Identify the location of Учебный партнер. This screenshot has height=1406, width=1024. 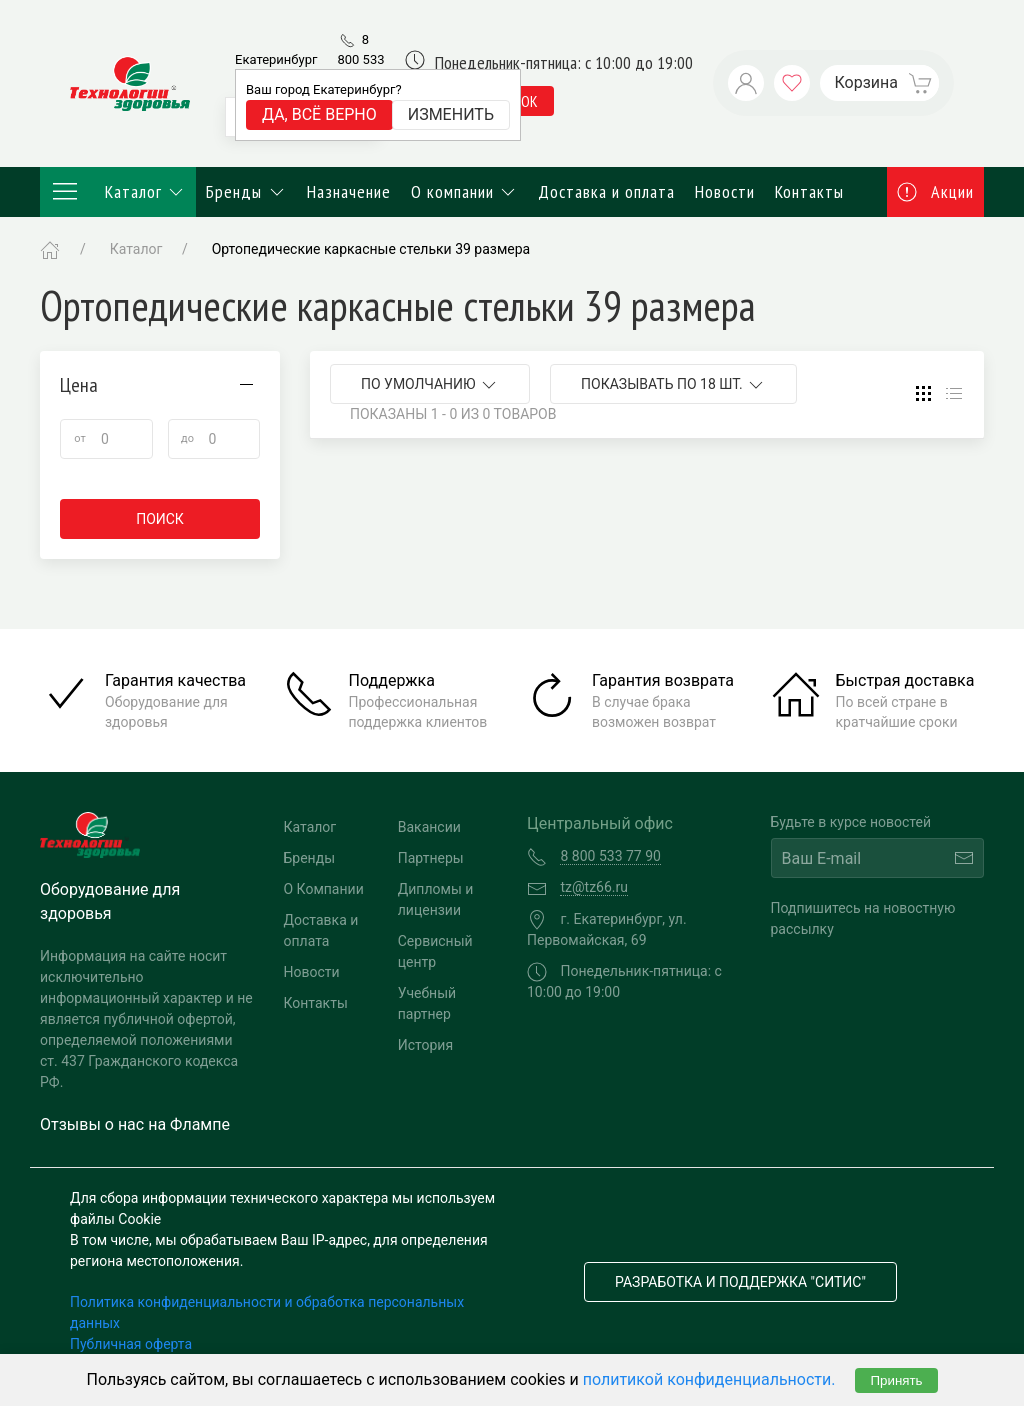
(427, 1003).